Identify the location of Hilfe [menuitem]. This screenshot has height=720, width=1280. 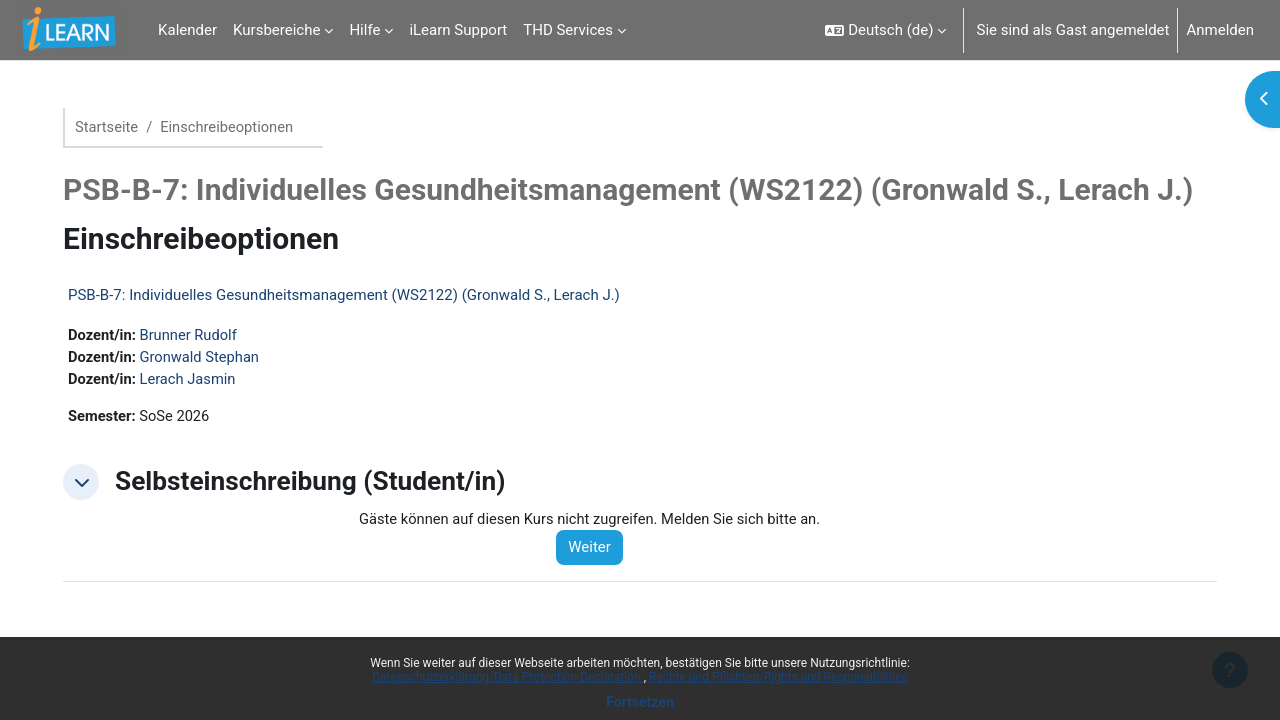
(364, 30).